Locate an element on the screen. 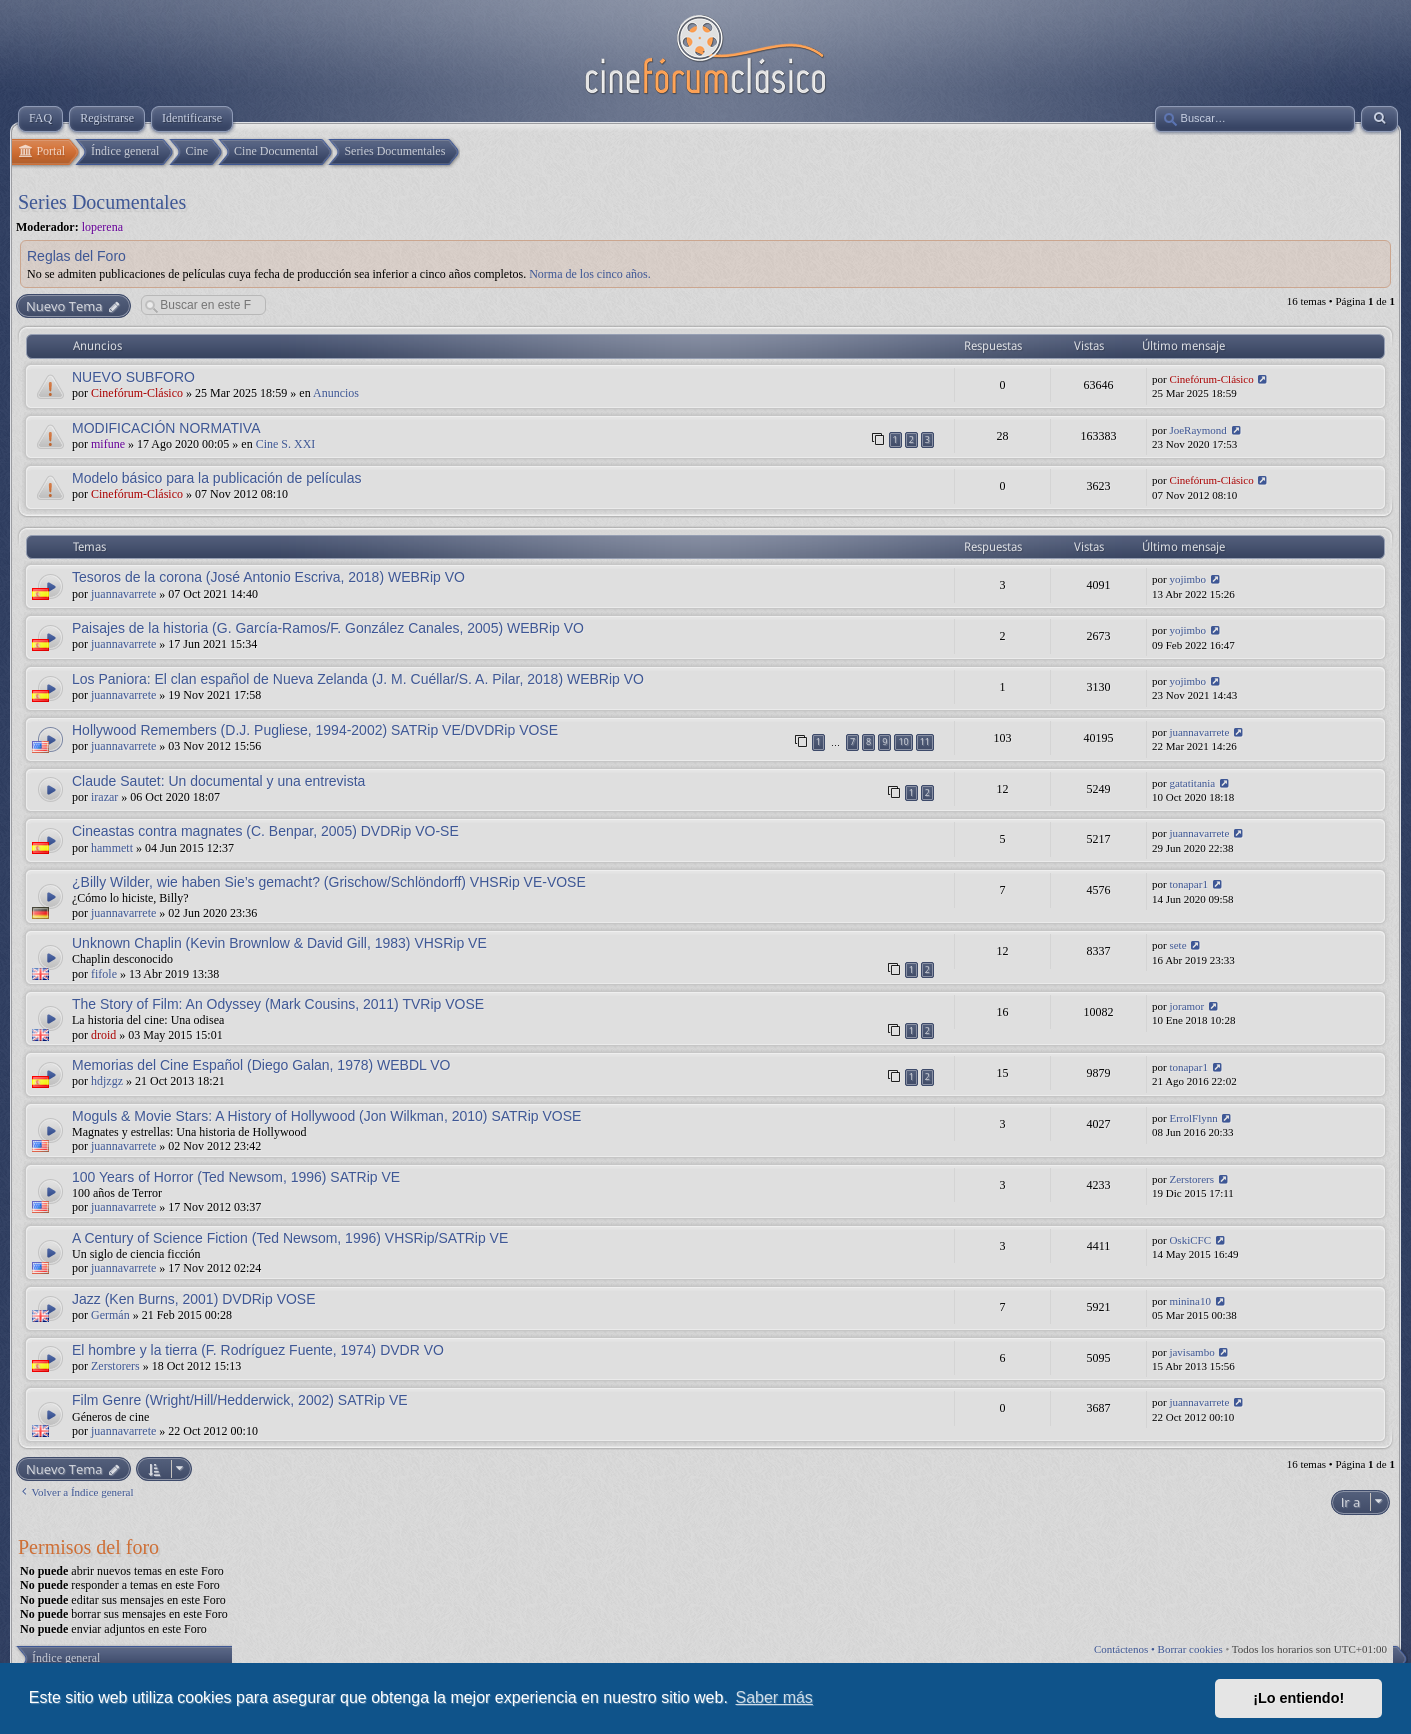  ErrolFlynn is located at coordinates (1193, 1118).